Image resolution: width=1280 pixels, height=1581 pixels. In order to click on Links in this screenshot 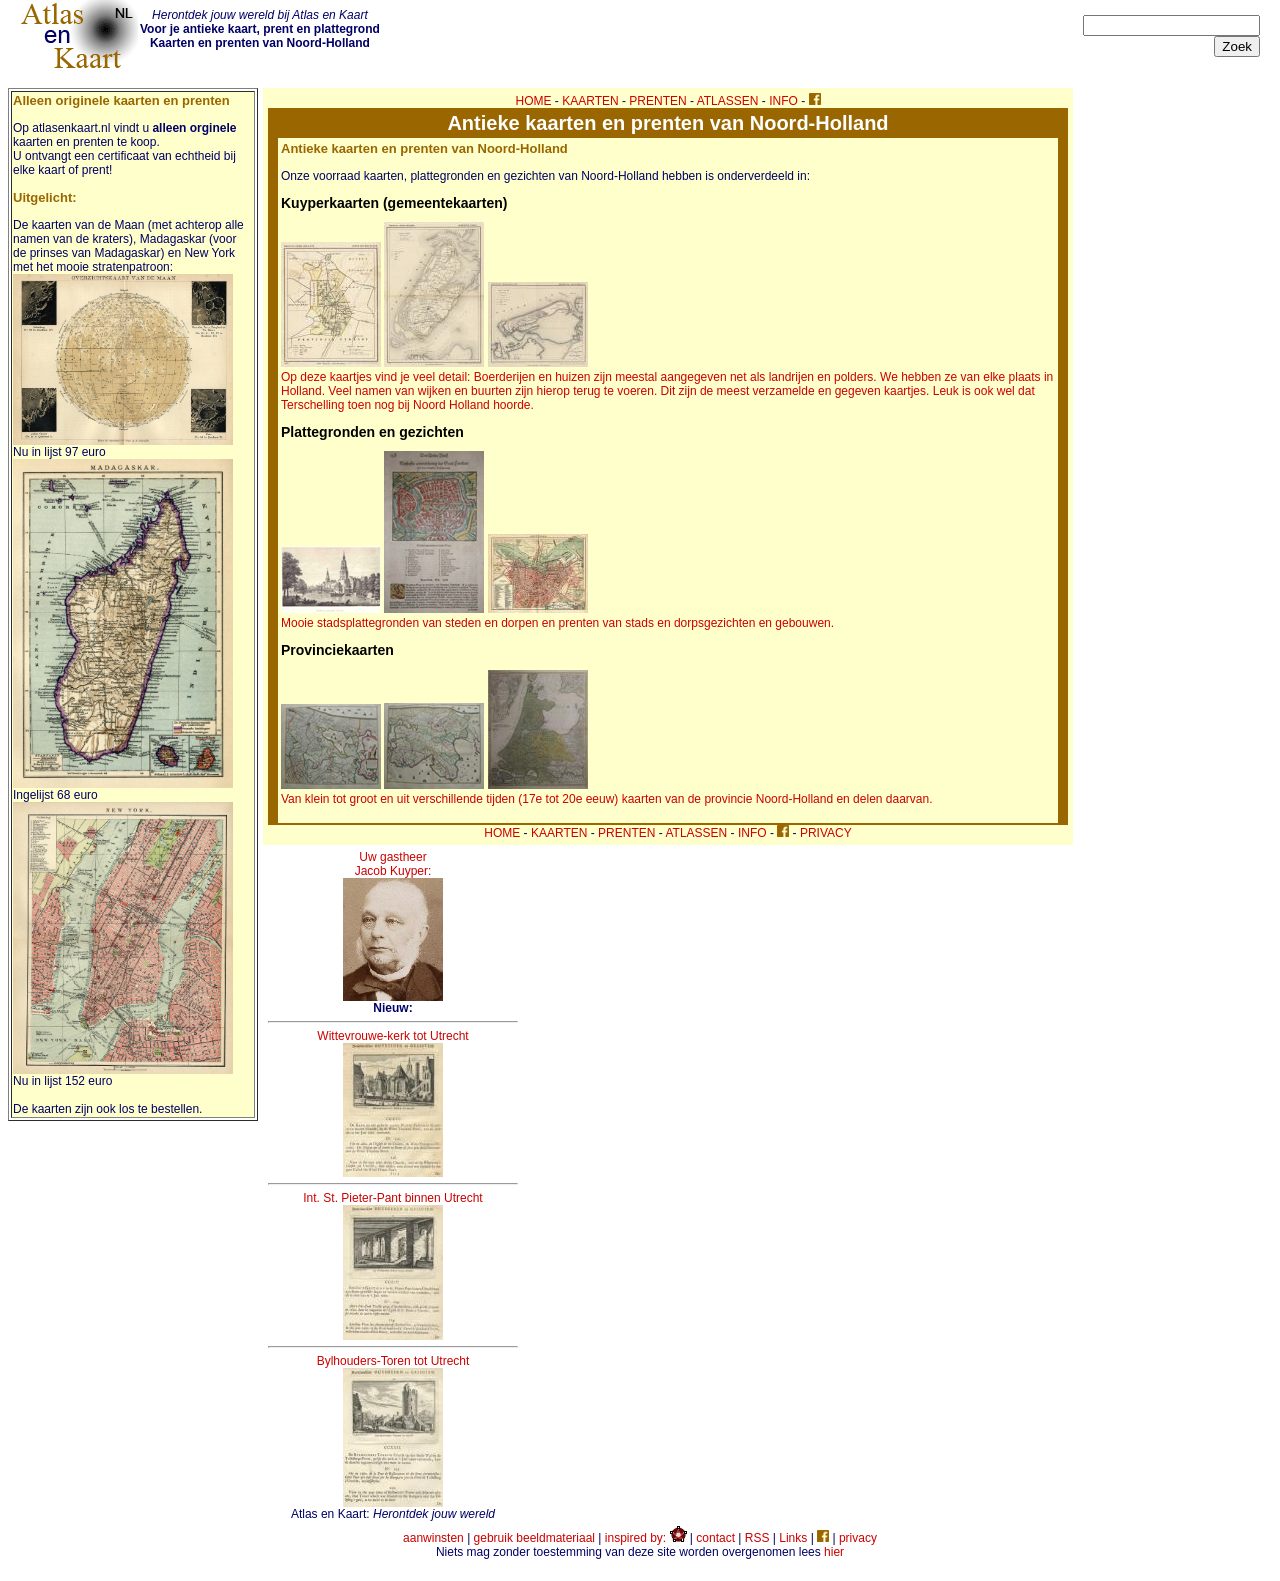, I will do `click(793, 1538)`.